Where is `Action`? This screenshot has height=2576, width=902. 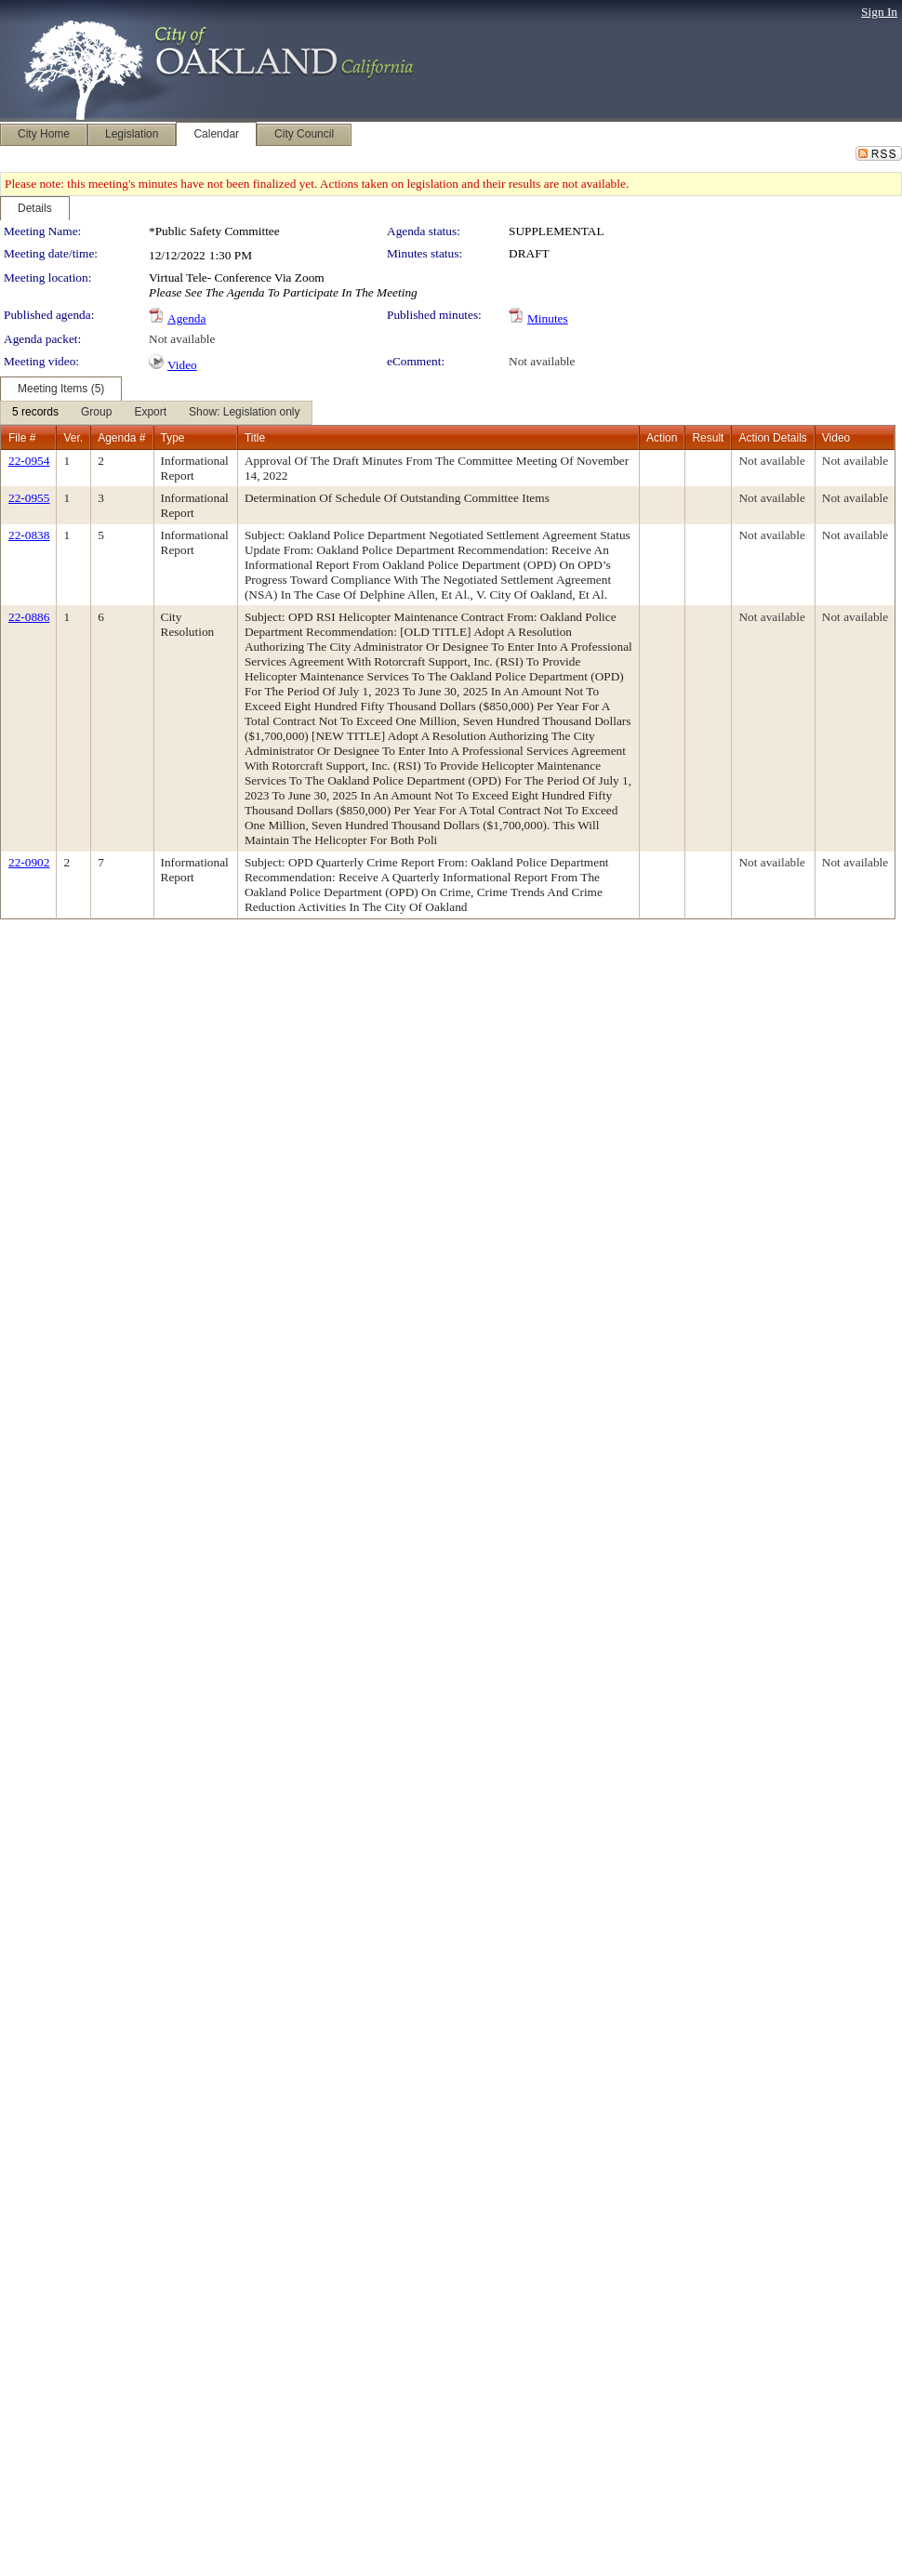 Action is located at coordinates (661, 437).